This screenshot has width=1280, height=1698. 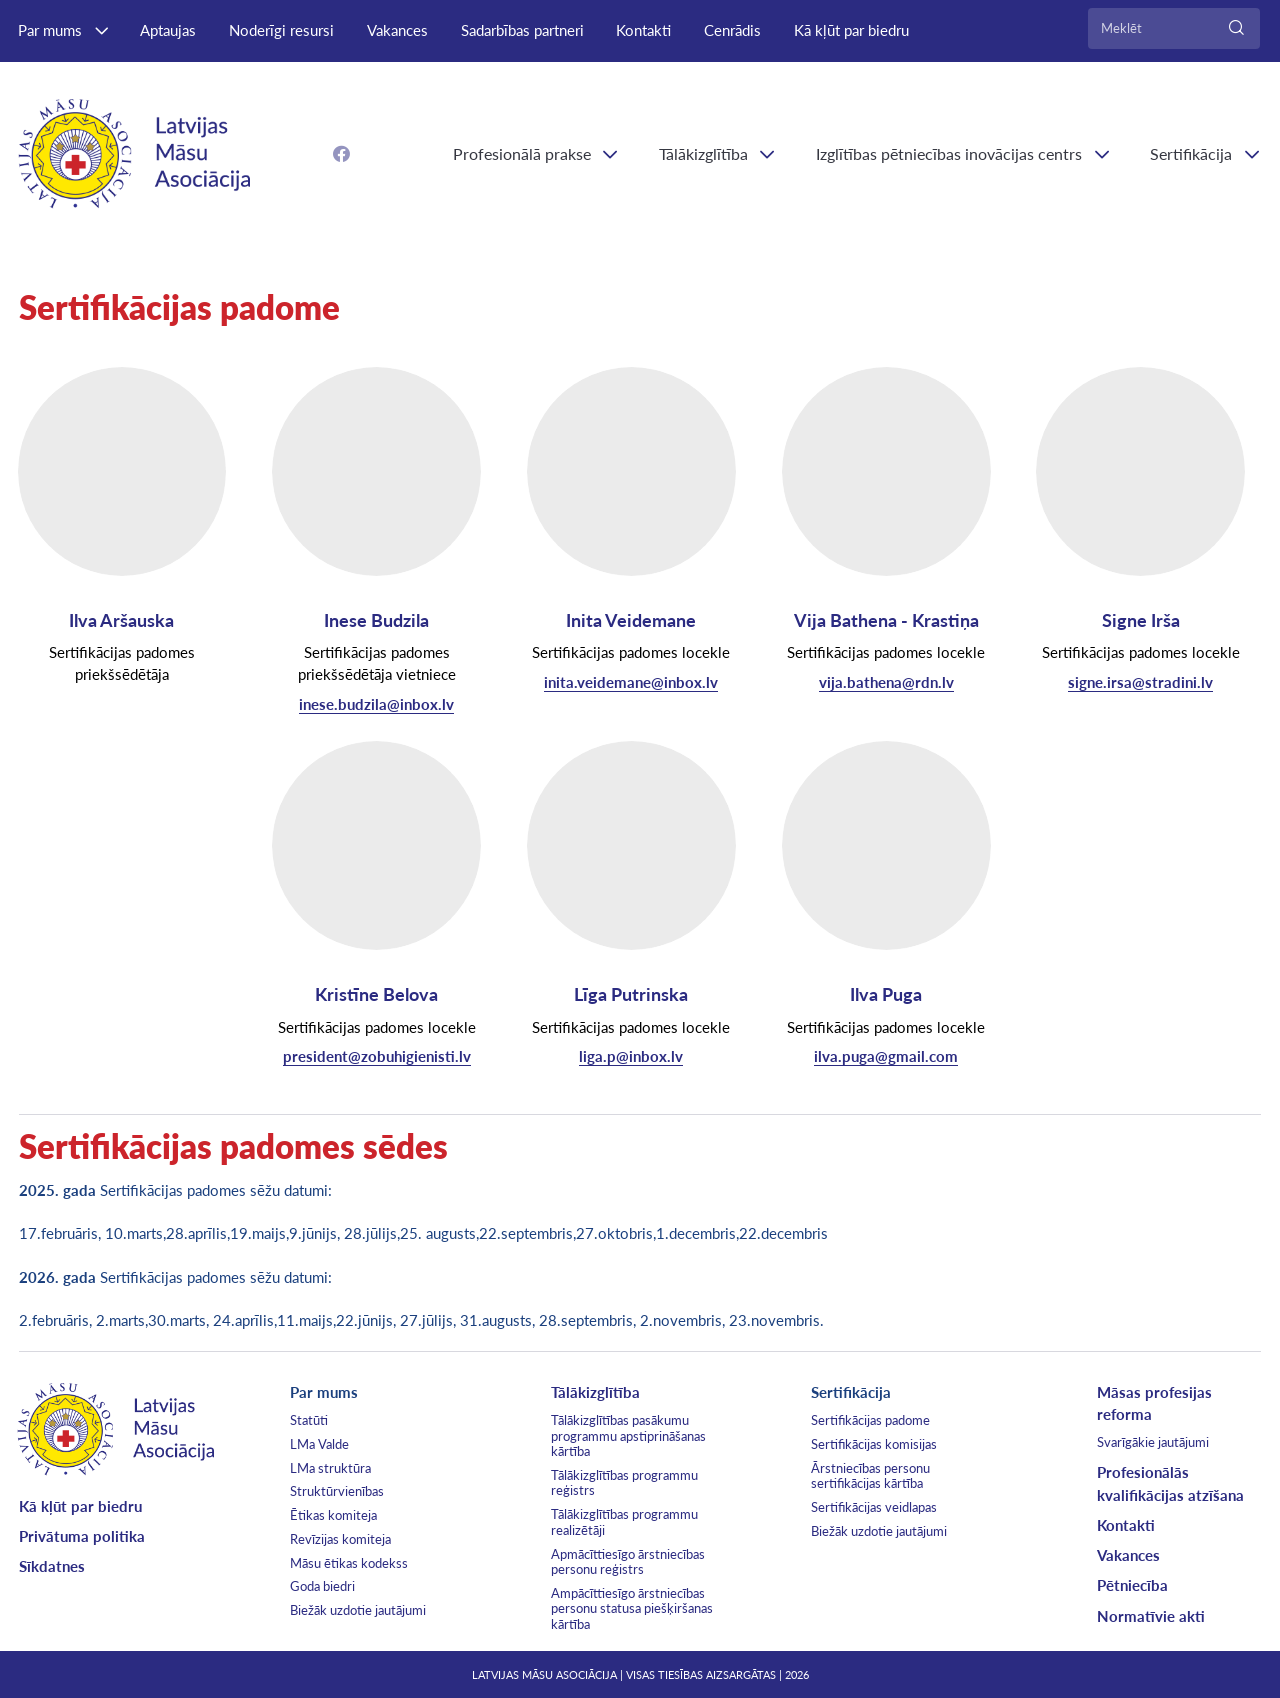 I want to click on Sertifikācijas veidlapas, so click(x=874, y=1507).